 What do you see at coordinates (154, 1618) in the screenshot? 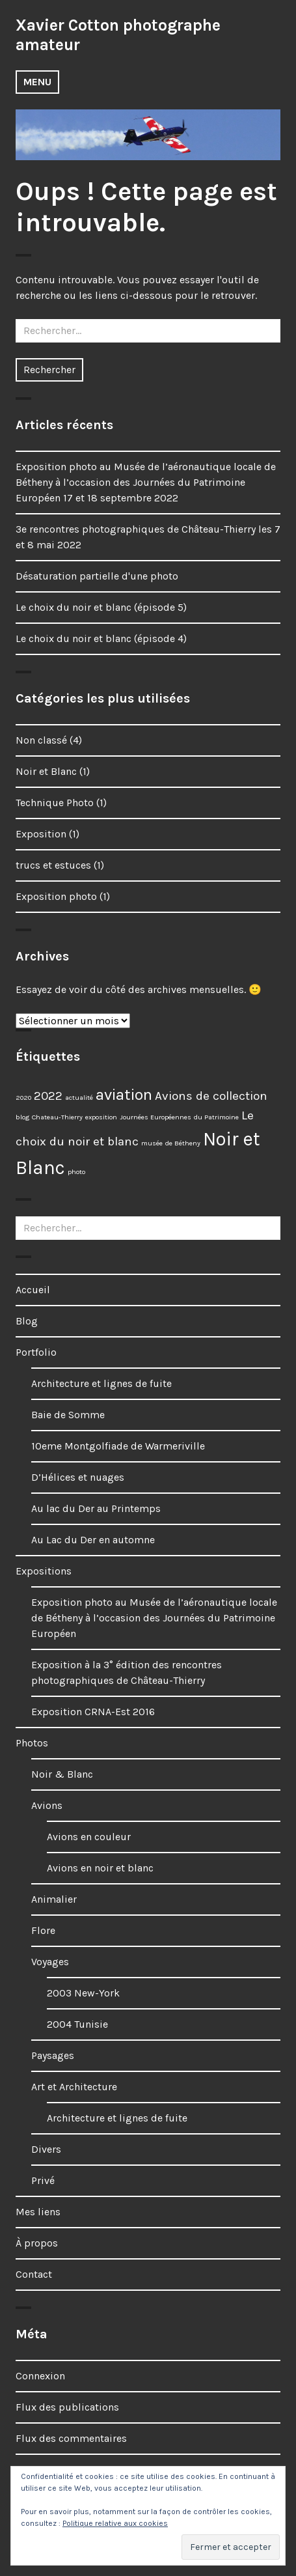
I see `Exposition photo au Musée de l’aéronautique locale de Bétheny à l’occasion des Journées du Patrimoine Européen` at bounding box center [154, 1618].